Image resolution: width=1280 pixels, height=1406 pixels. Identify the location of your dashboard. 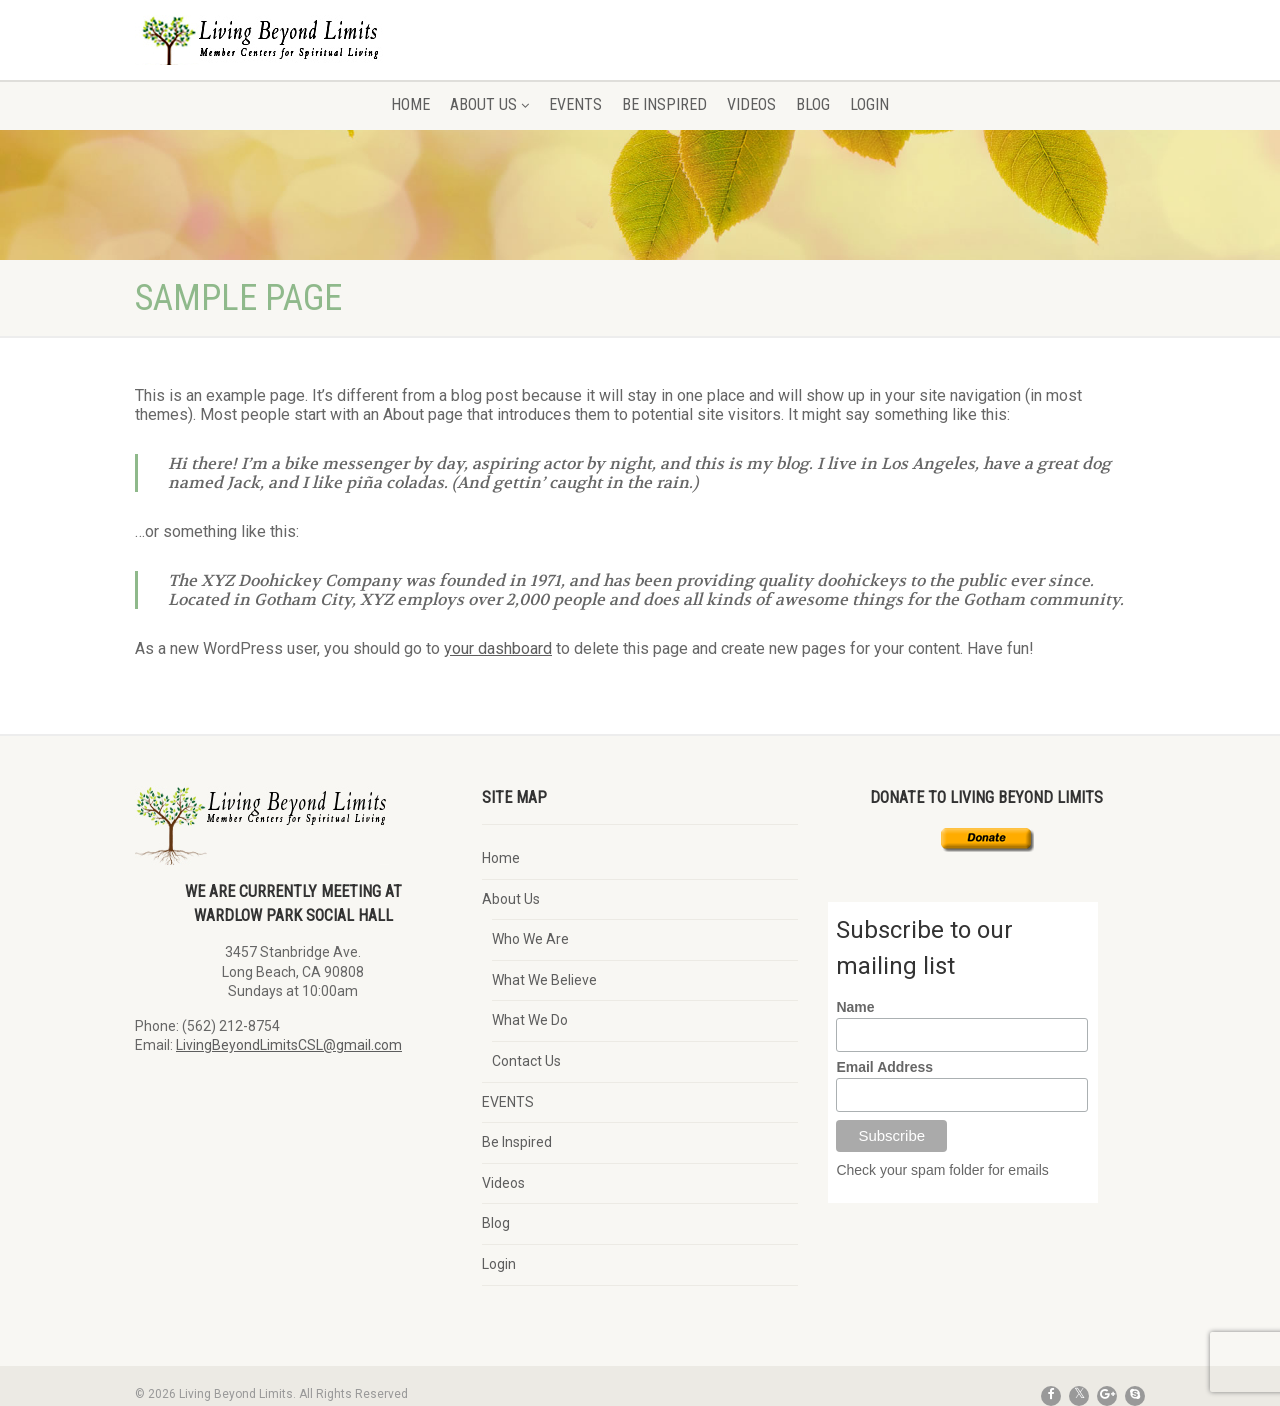
(498, 648).